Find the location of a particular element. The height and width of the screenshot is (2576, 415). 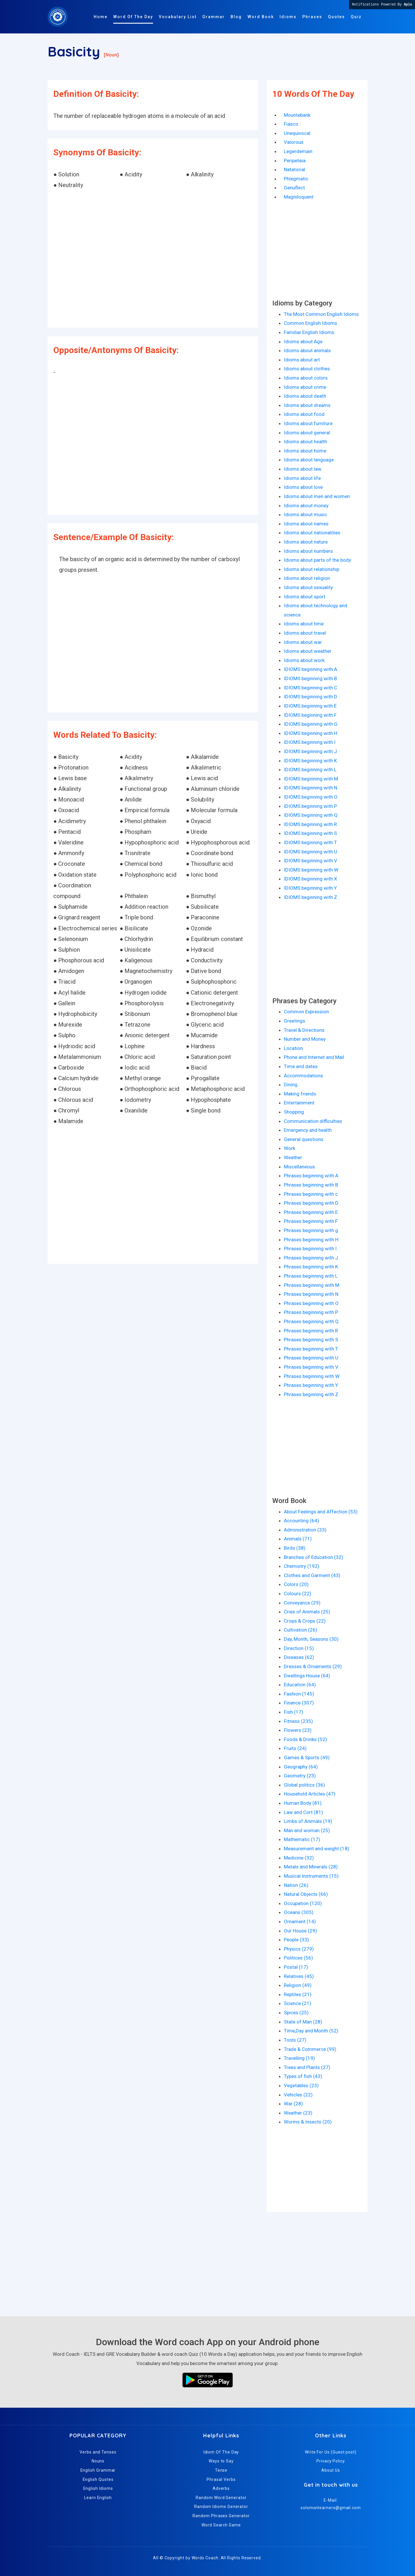

IDIOMS beginning with C is located at coordinates (310, 688).